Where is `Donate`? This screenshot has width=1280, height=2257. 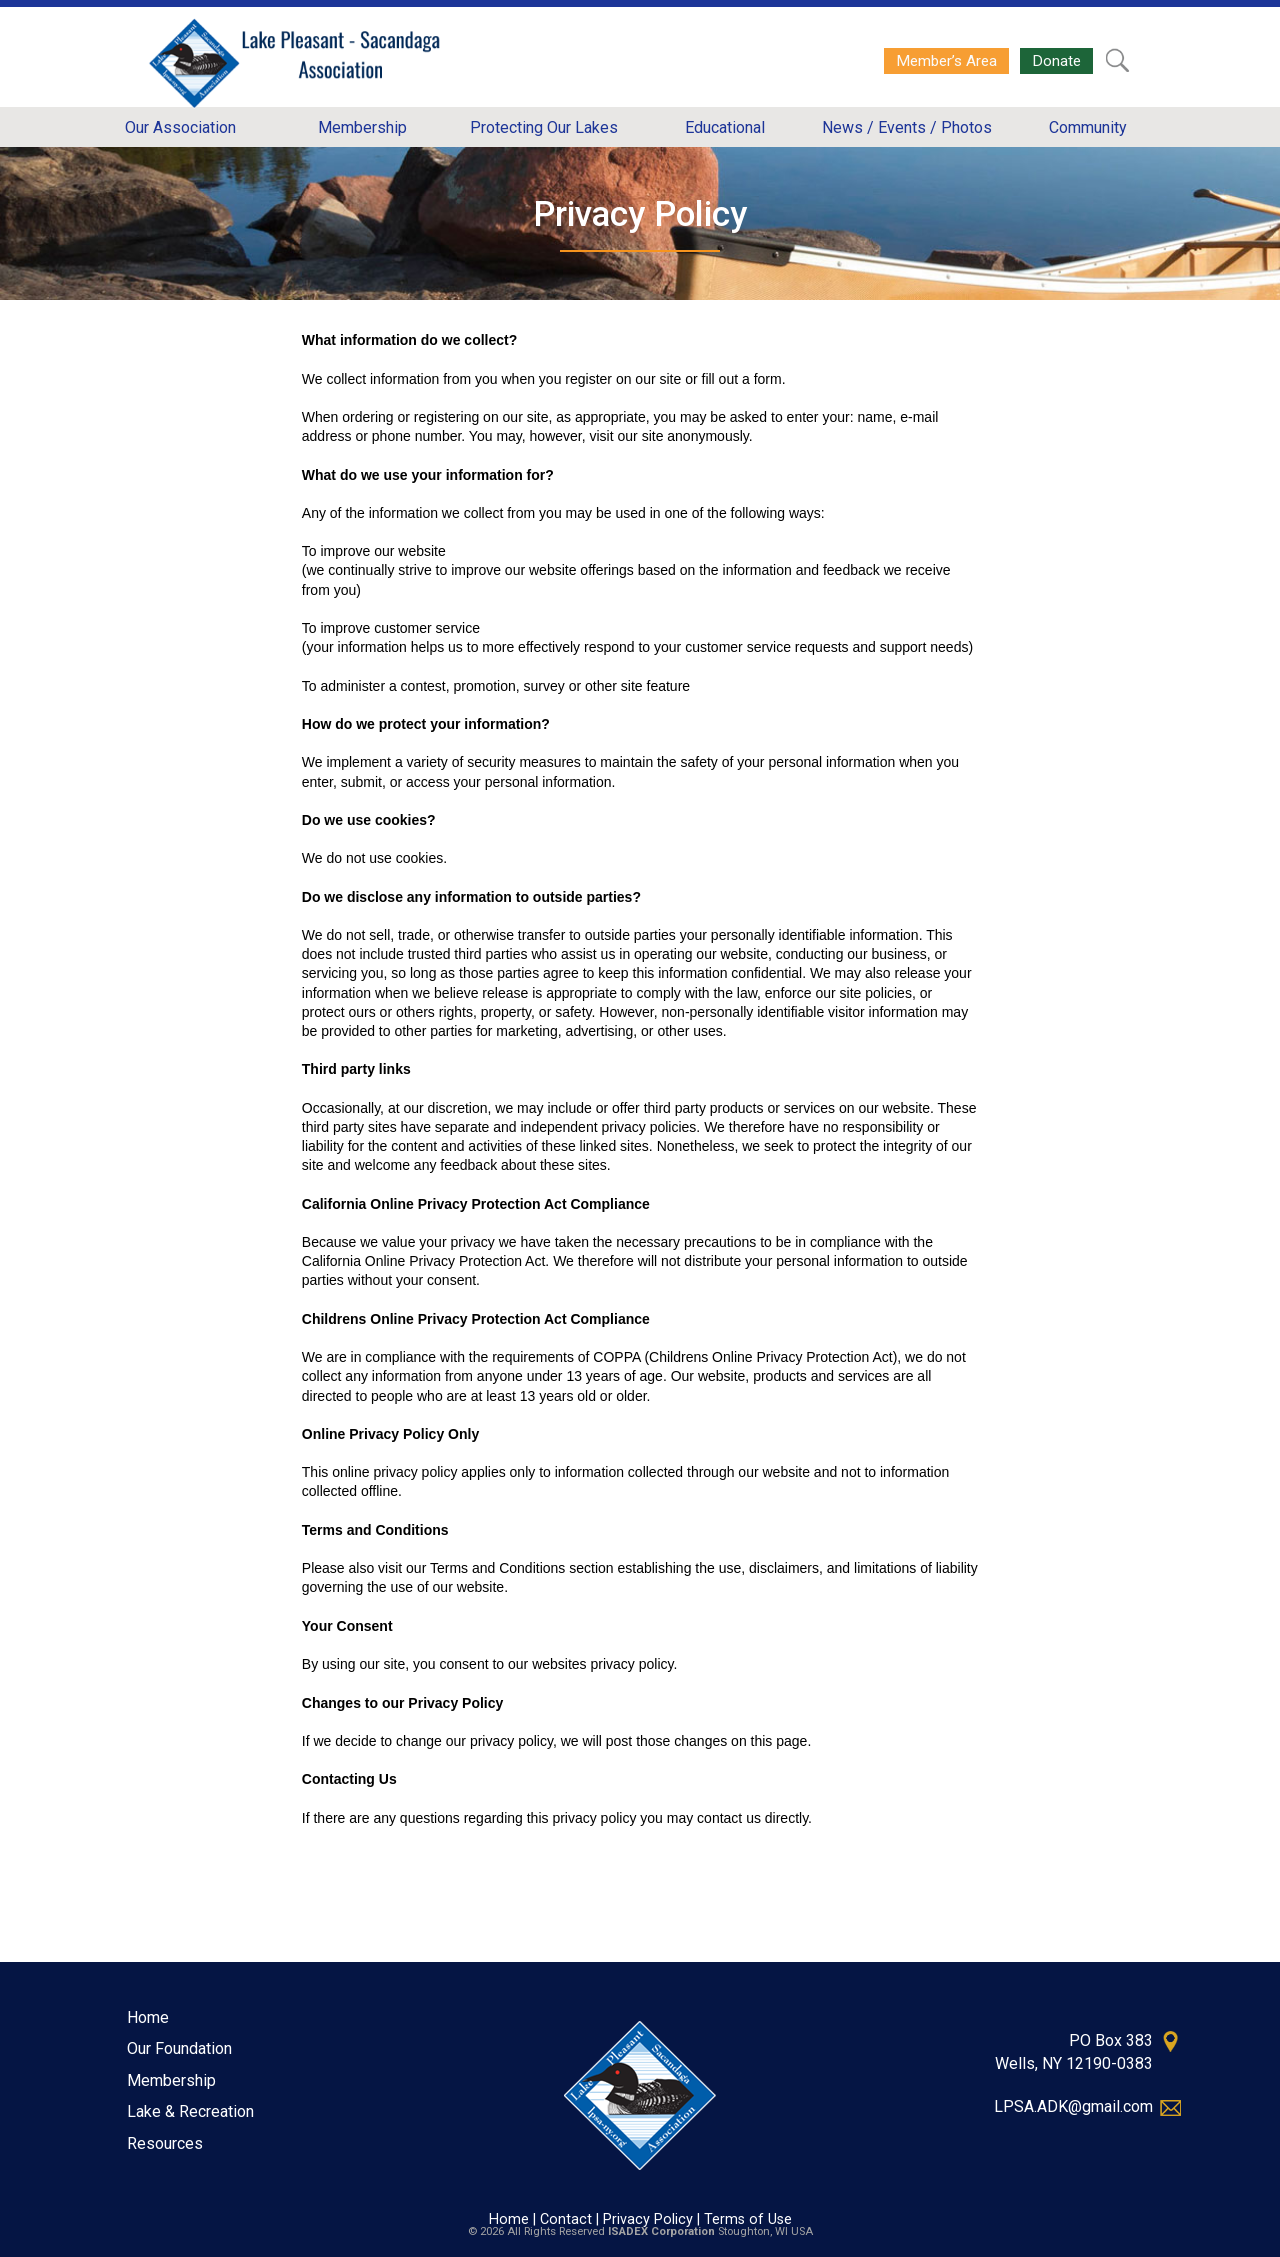
Donate is located at coordinates (1056, 61).